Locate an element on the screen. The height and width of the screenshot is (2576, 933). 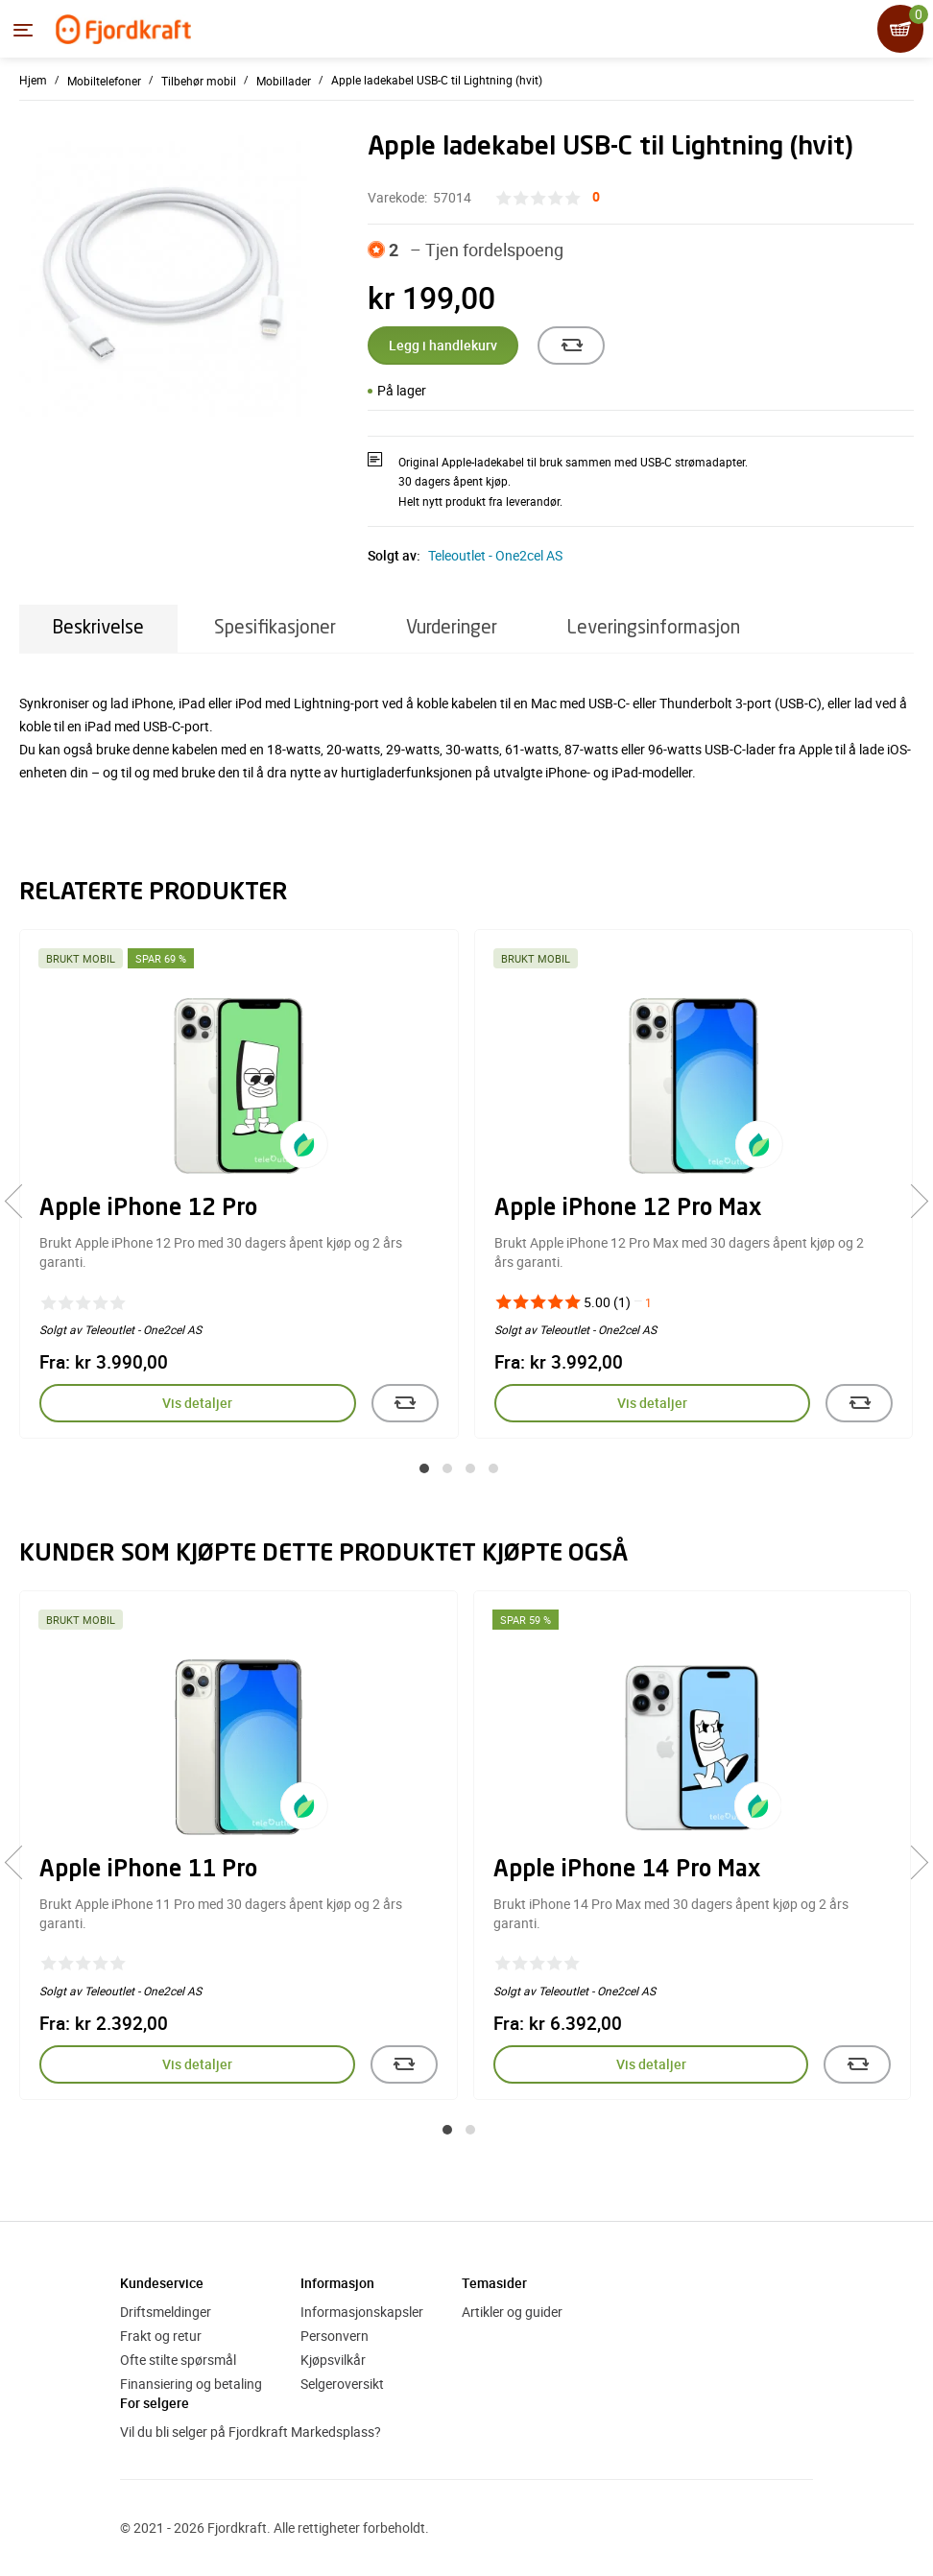
Hjem is located at coordinates (33, 79).